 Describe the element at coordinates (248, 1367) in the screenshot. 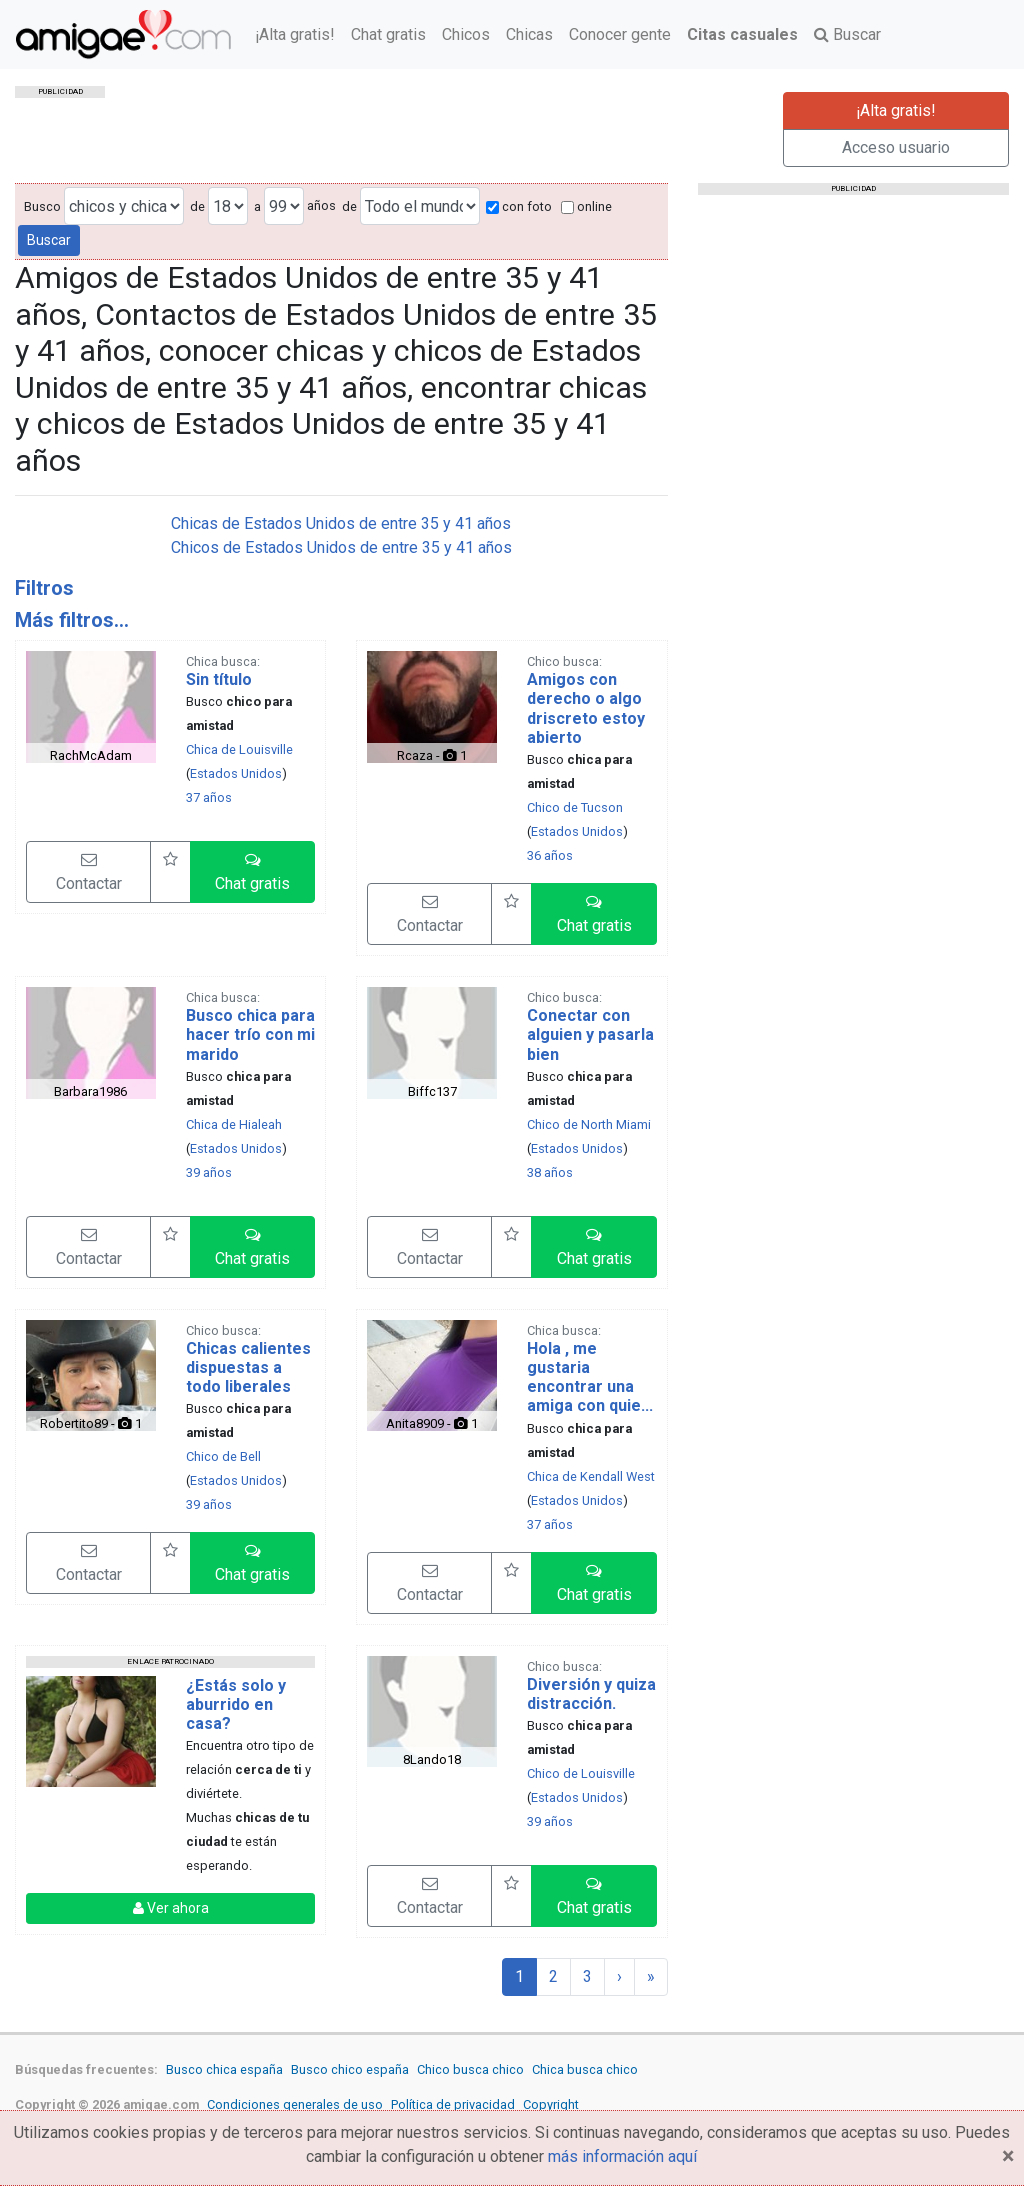

I see `Chicas calientes dispuestas a todo liberales` at that location.